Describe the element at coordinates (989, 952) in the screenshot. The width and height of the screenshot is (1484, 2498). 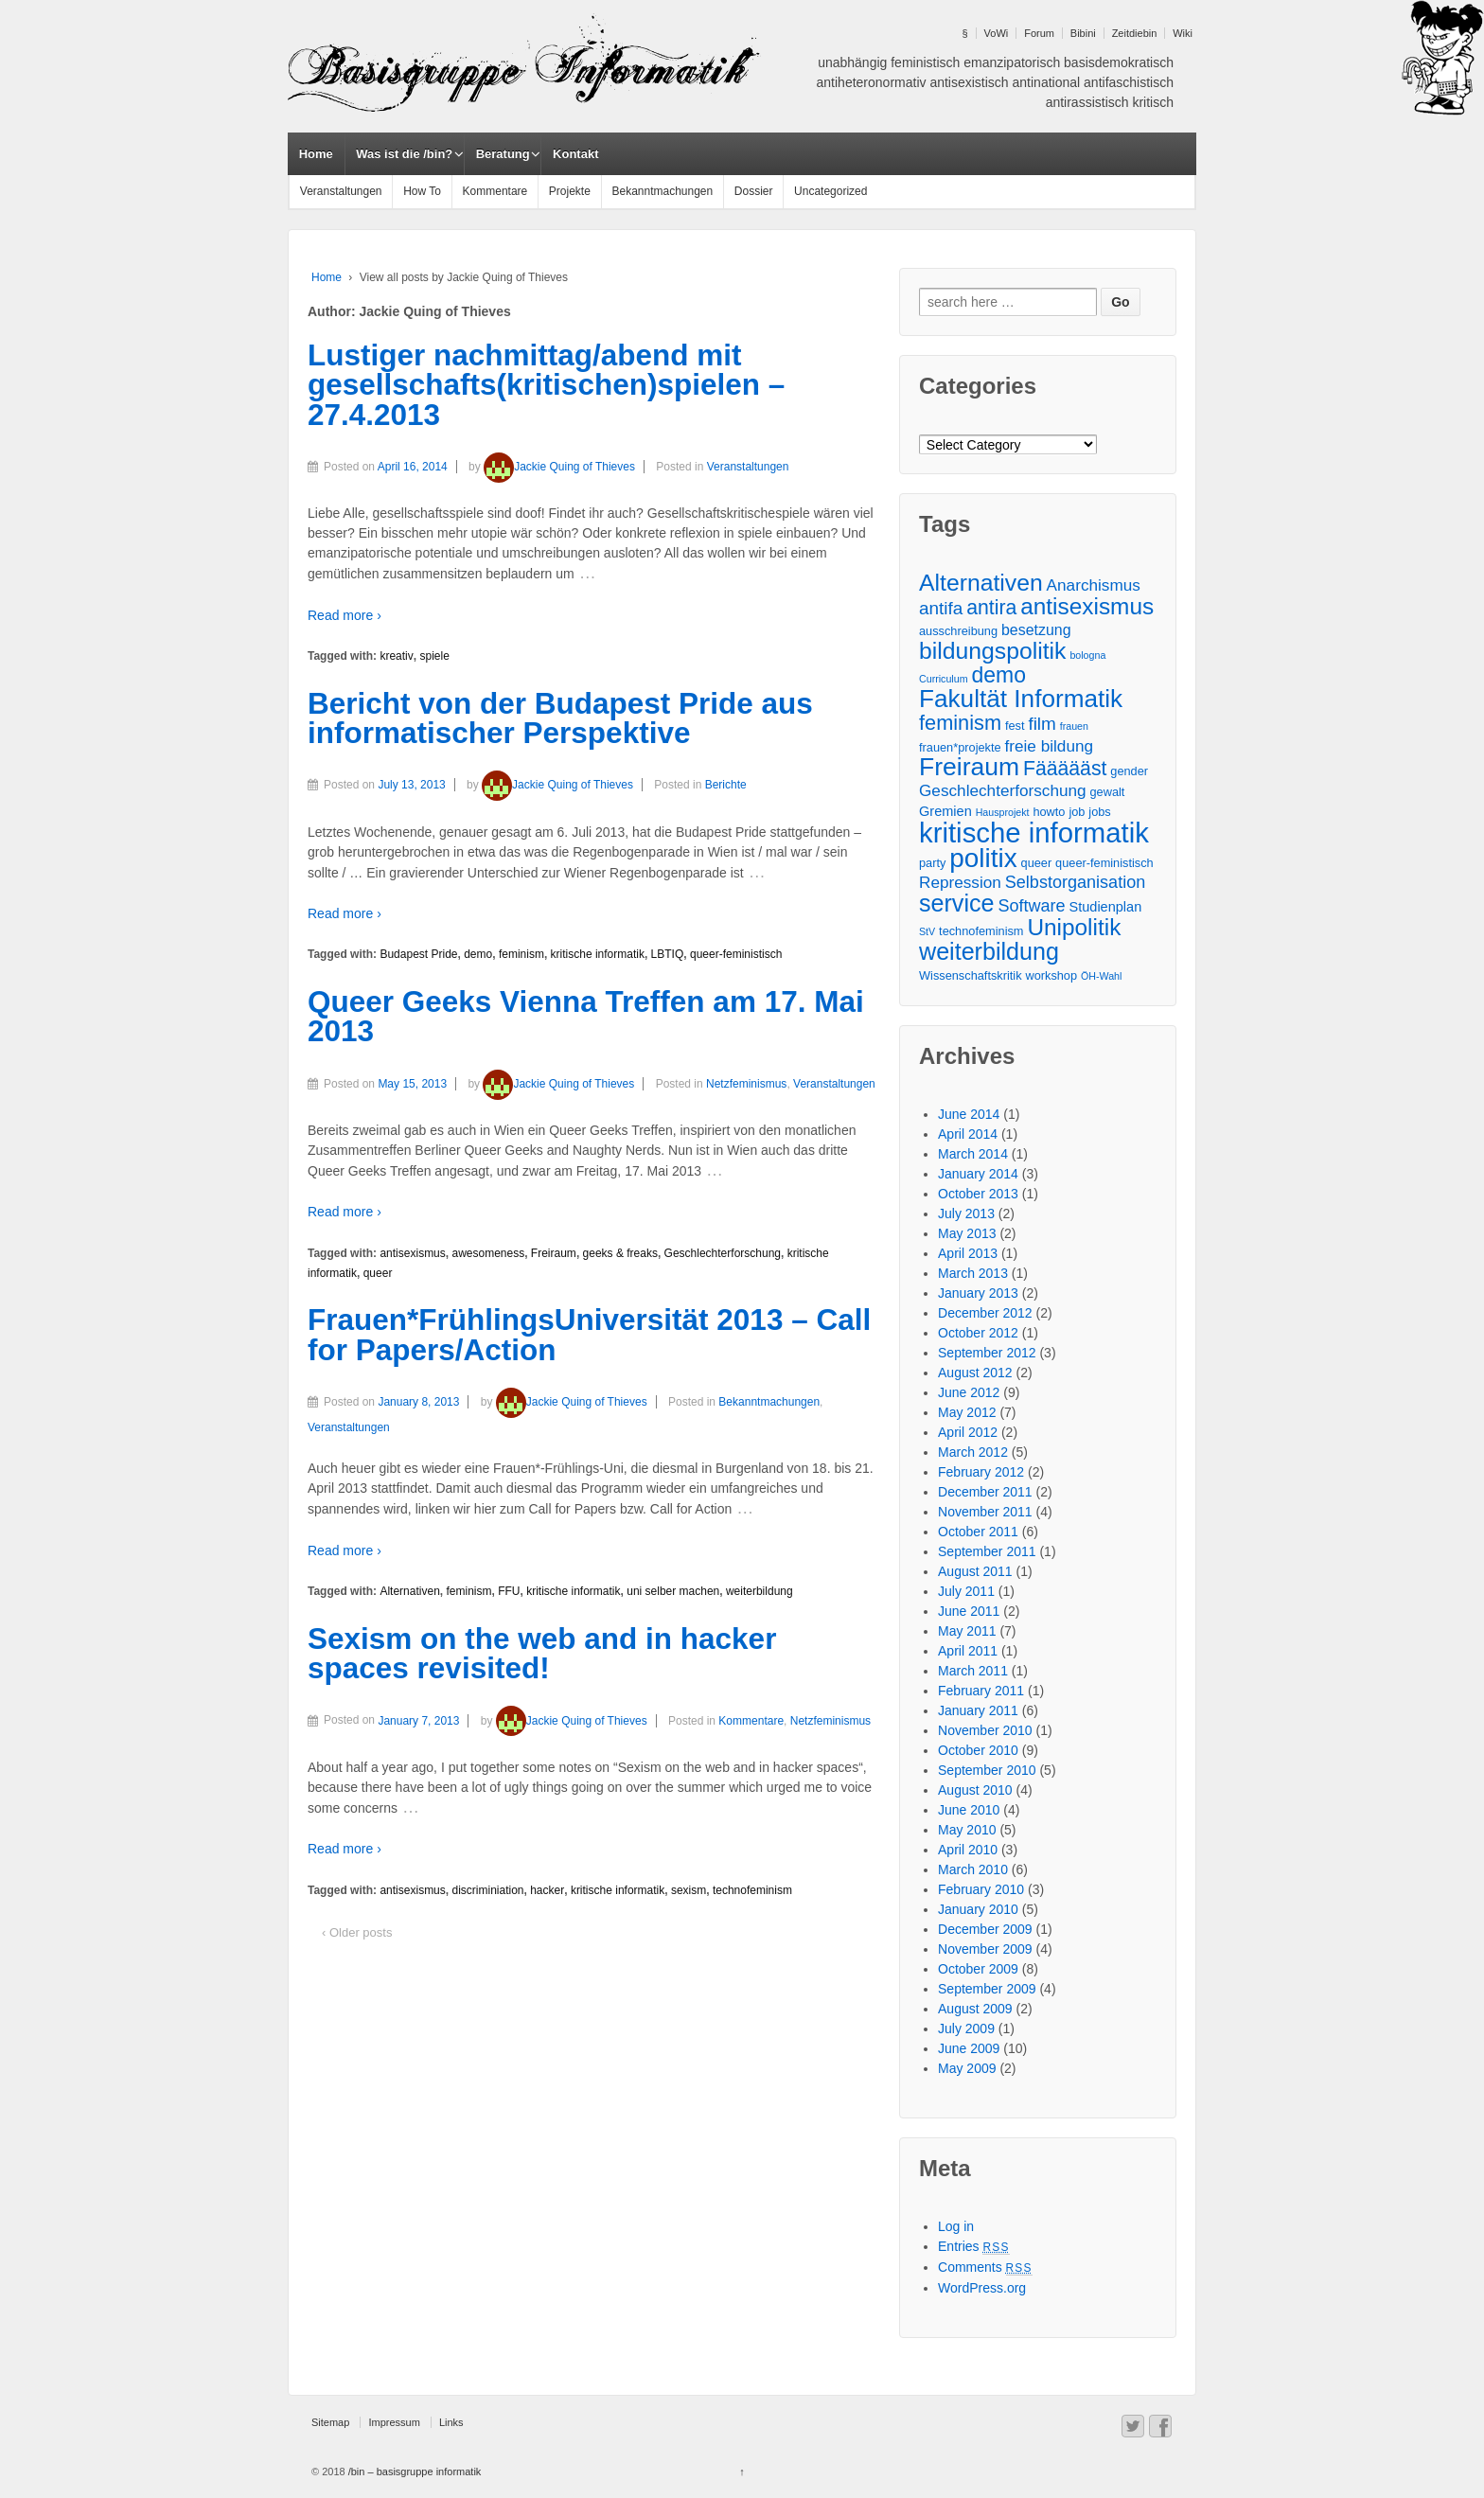
I see `weiterbildung [weiterbildung (19 items)]` at that location.